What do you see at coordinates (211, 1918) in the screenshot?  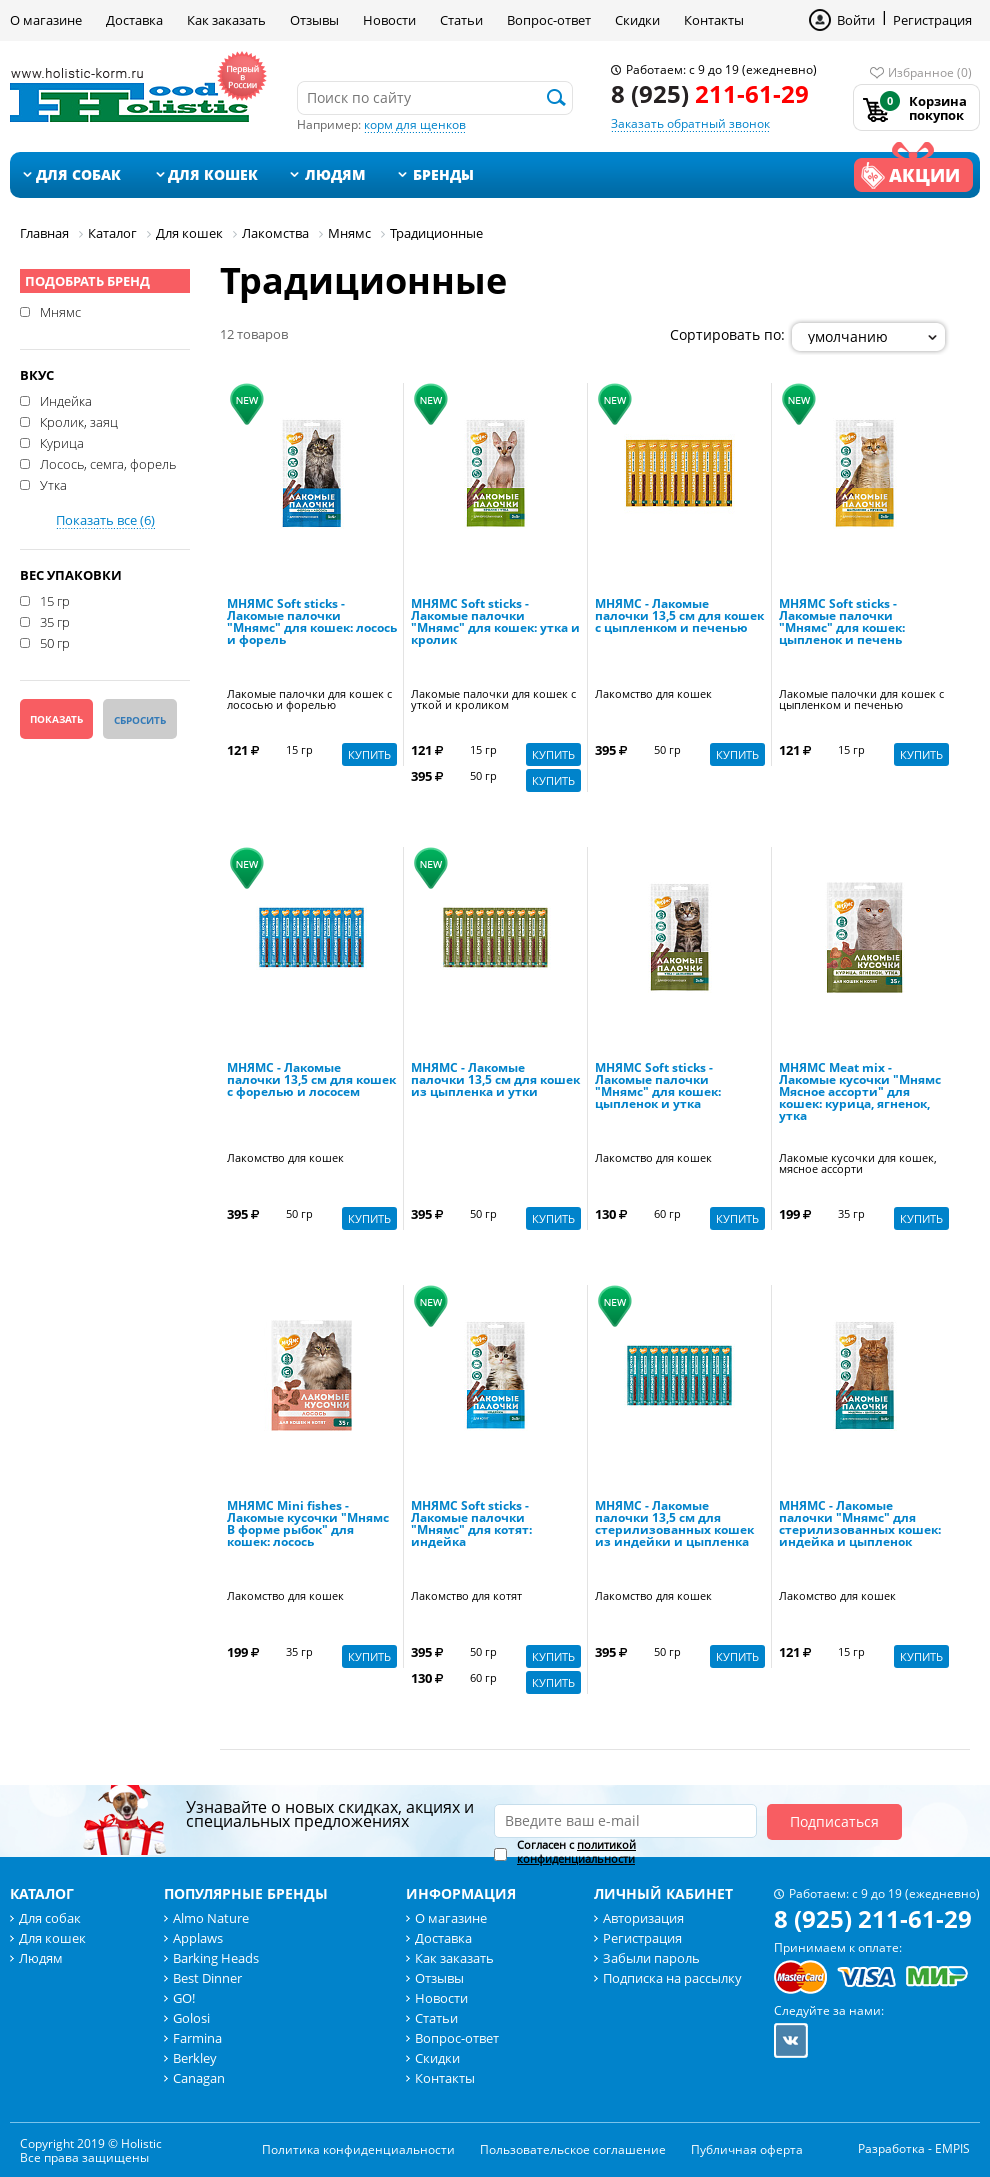 I see `Almo Nature` at bounding box center [211, 1918].